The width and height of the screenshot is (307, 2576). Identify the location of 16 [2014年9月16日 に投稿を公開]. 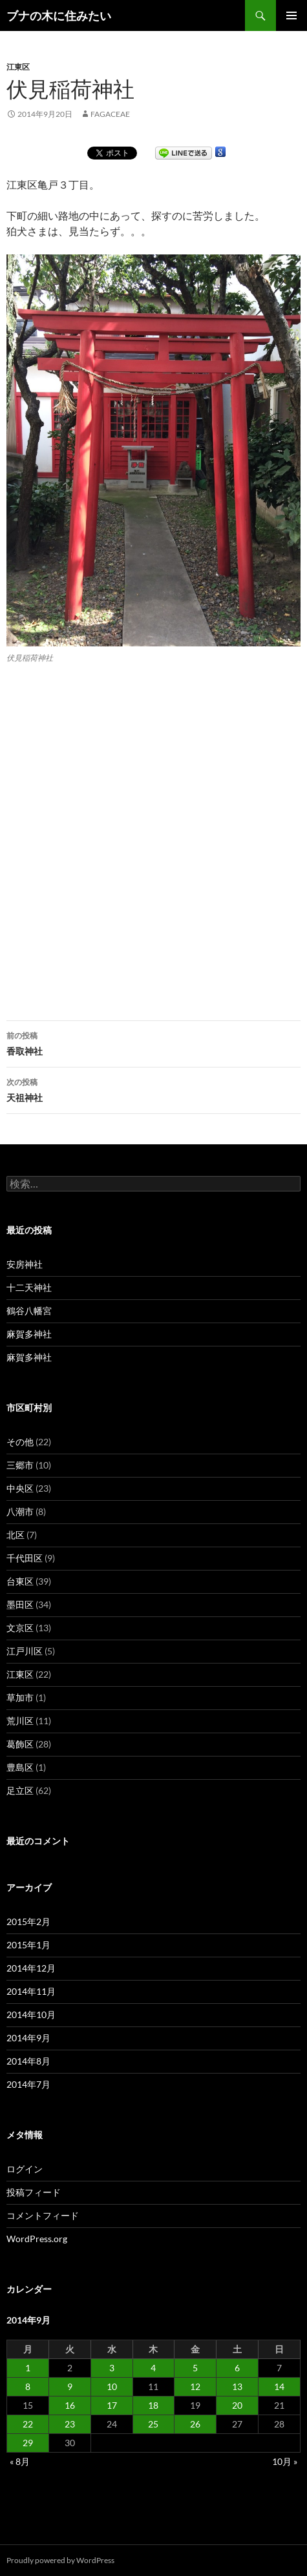
(70, 2405).